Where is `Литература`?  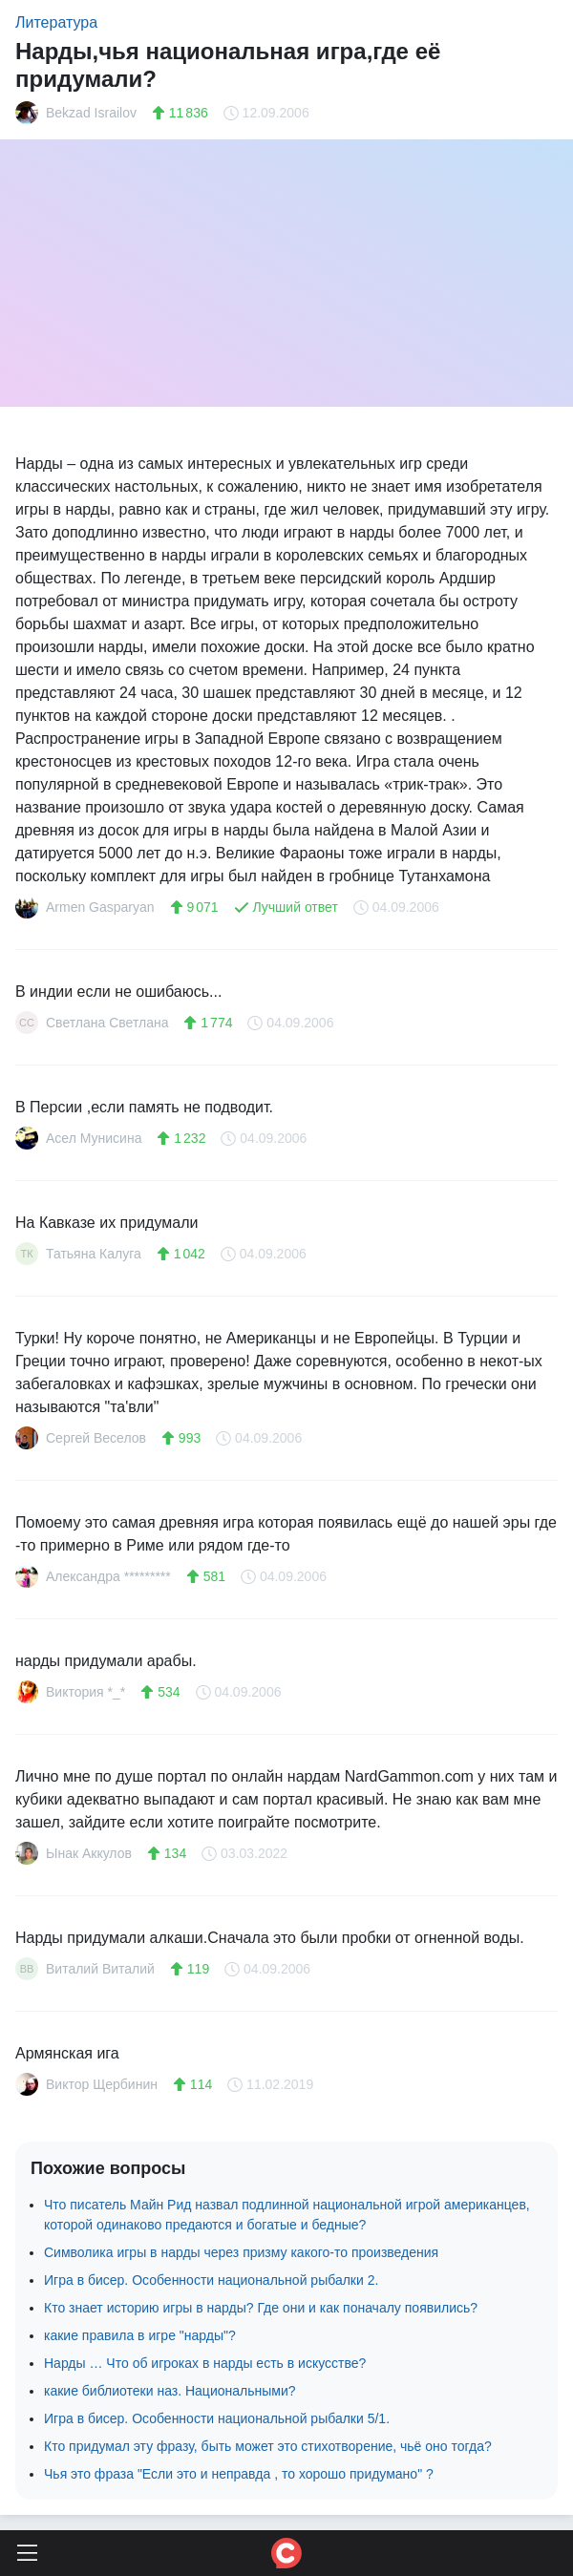 Литература is located at coordinates (56, 22).